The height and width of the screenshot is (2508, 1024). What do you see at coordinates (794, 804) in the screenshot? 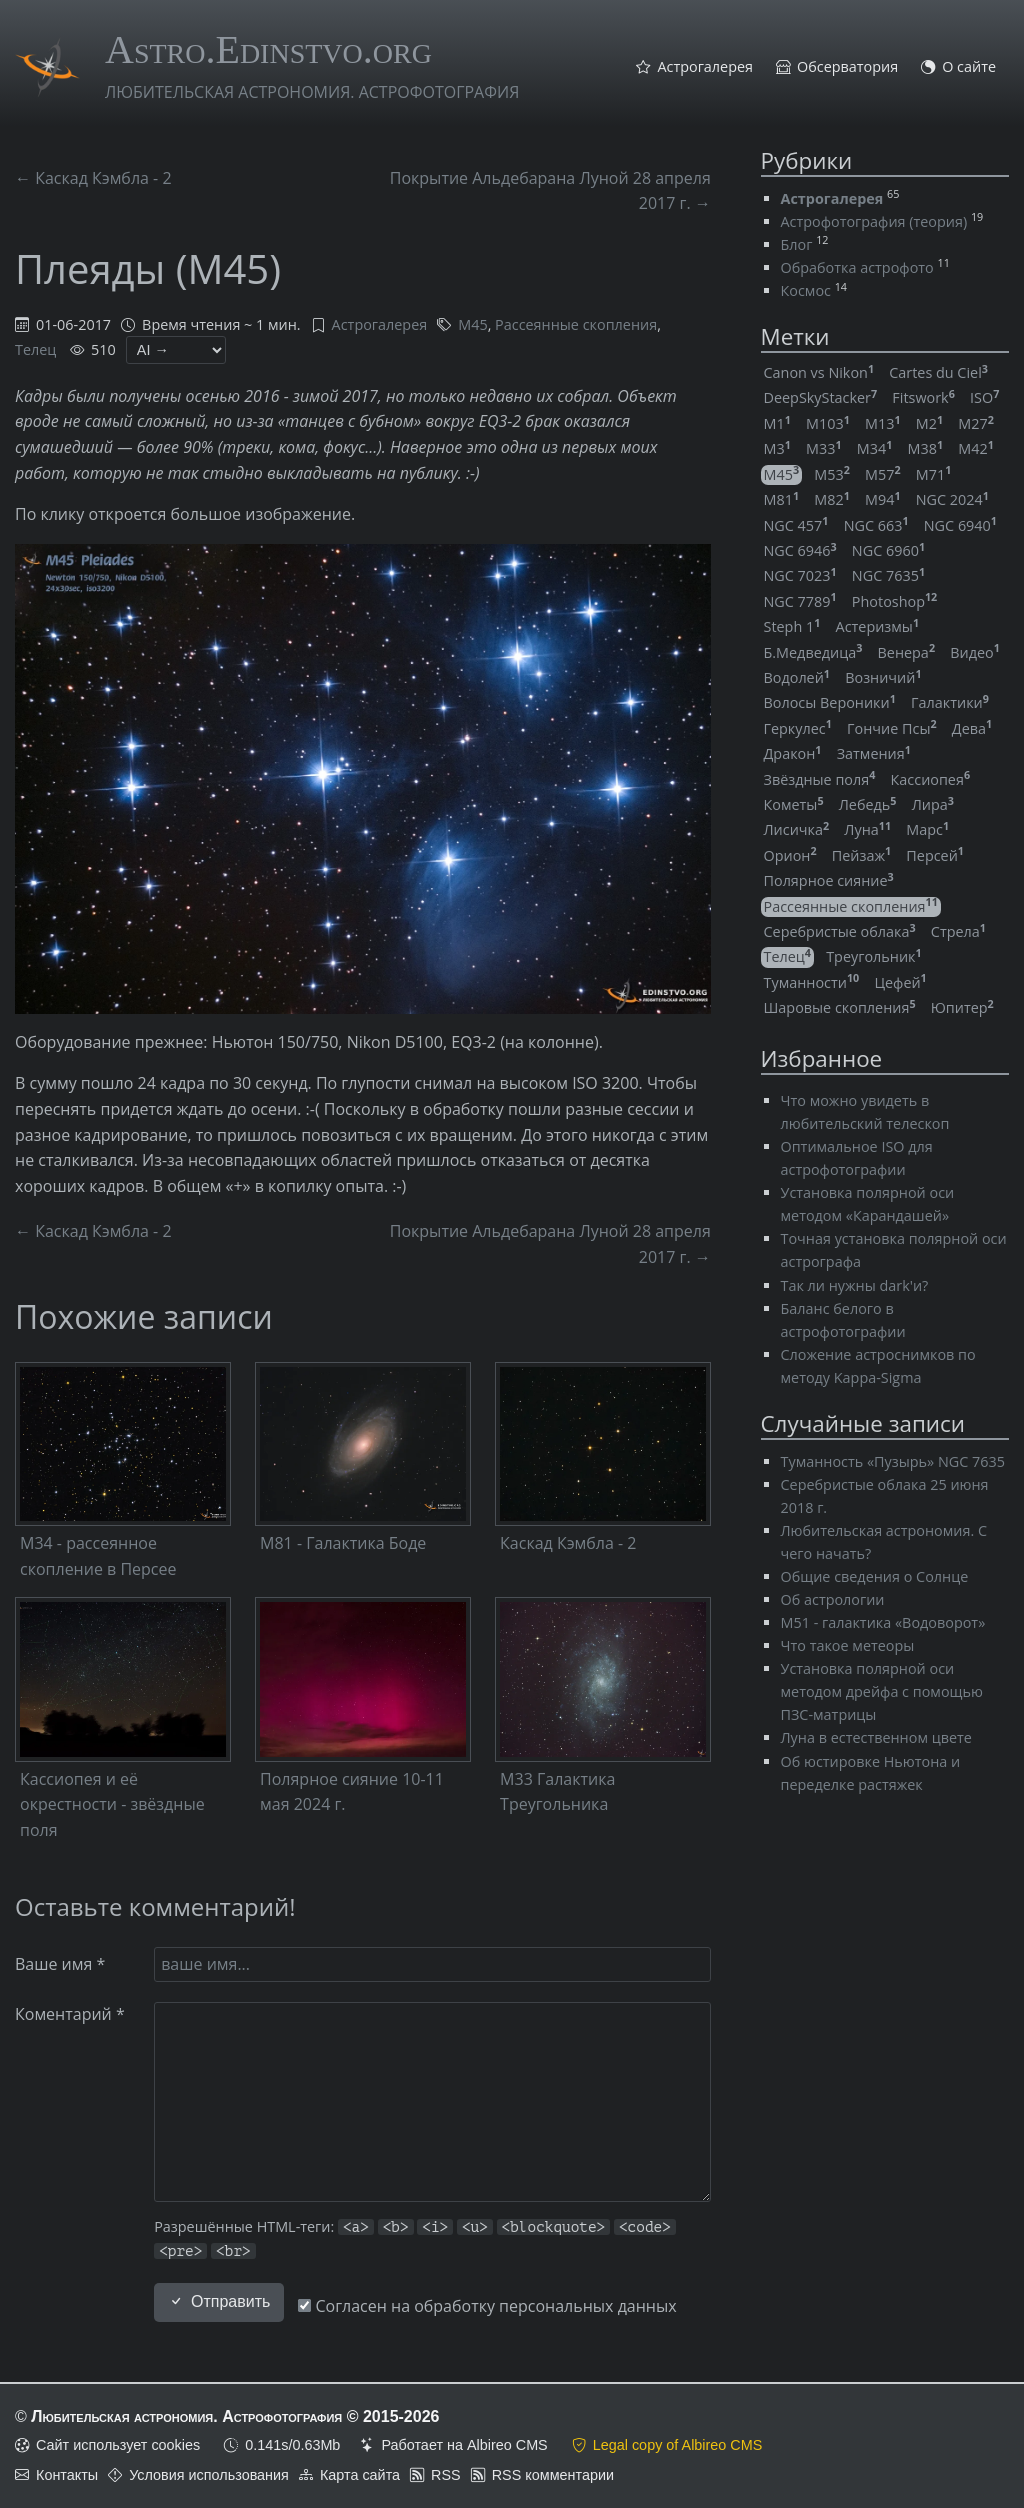
I see `Кометы` at bounding box center [794, 804].